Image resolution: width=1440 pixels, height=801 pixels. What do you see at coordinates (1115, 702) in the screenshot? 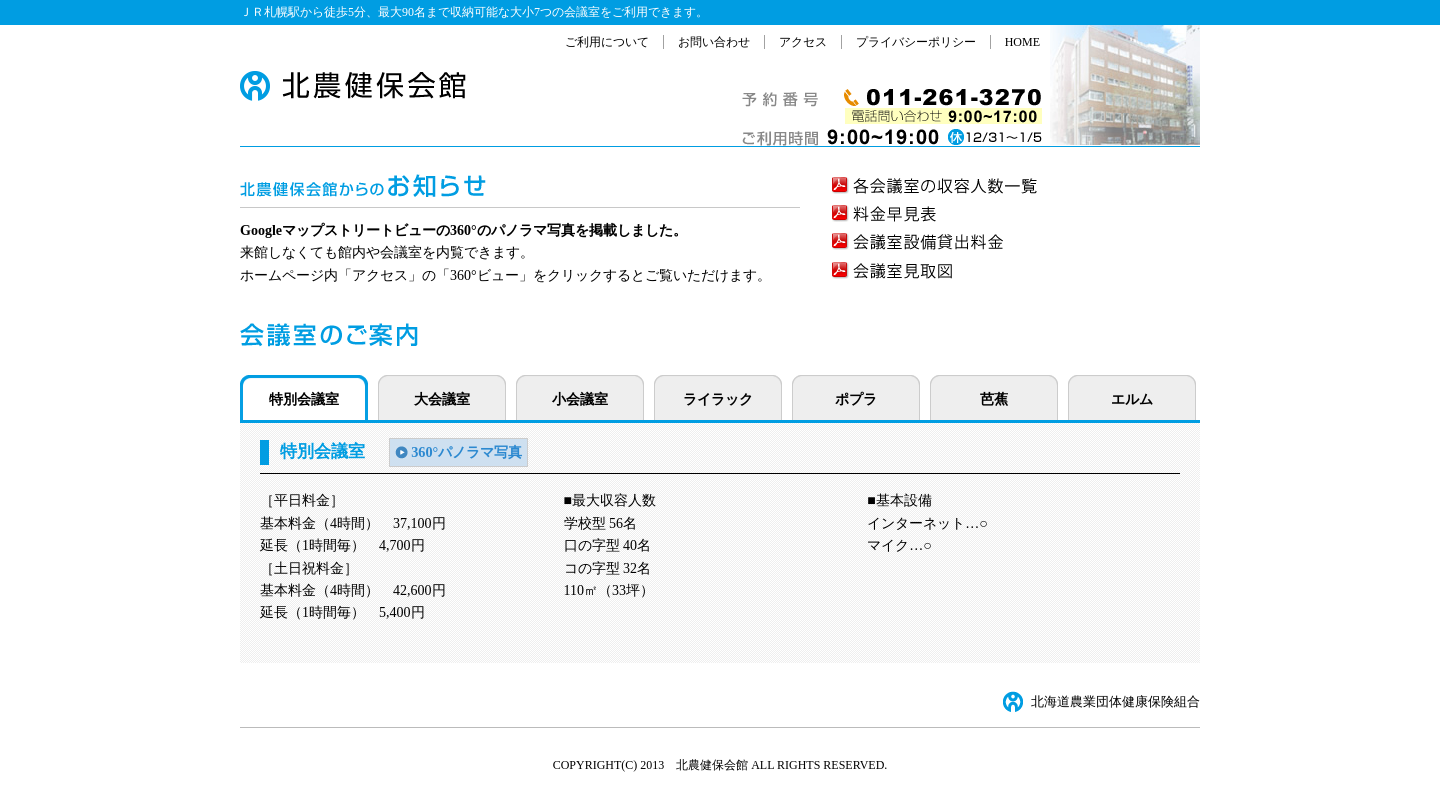
I see `北海道農業団体健康保険組合` at bounding box center [1115, 702].